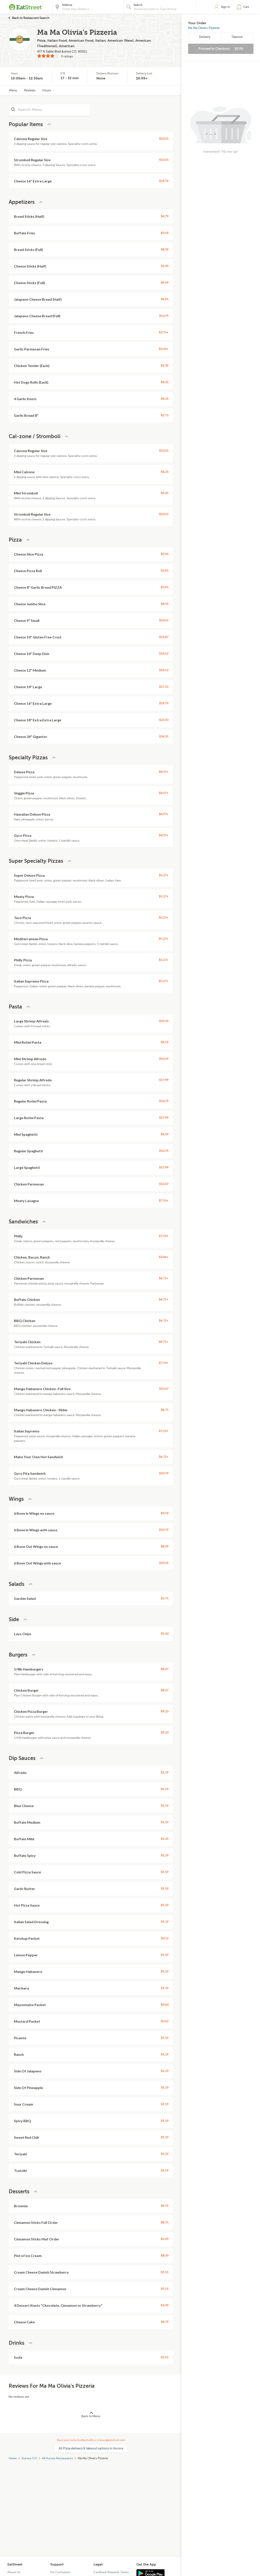  What do you see at coordinates (91, 2448) in the screenshot?
I see `All Pizza delivery & takeout options in Aurora` at bounding box center [91, 2448].